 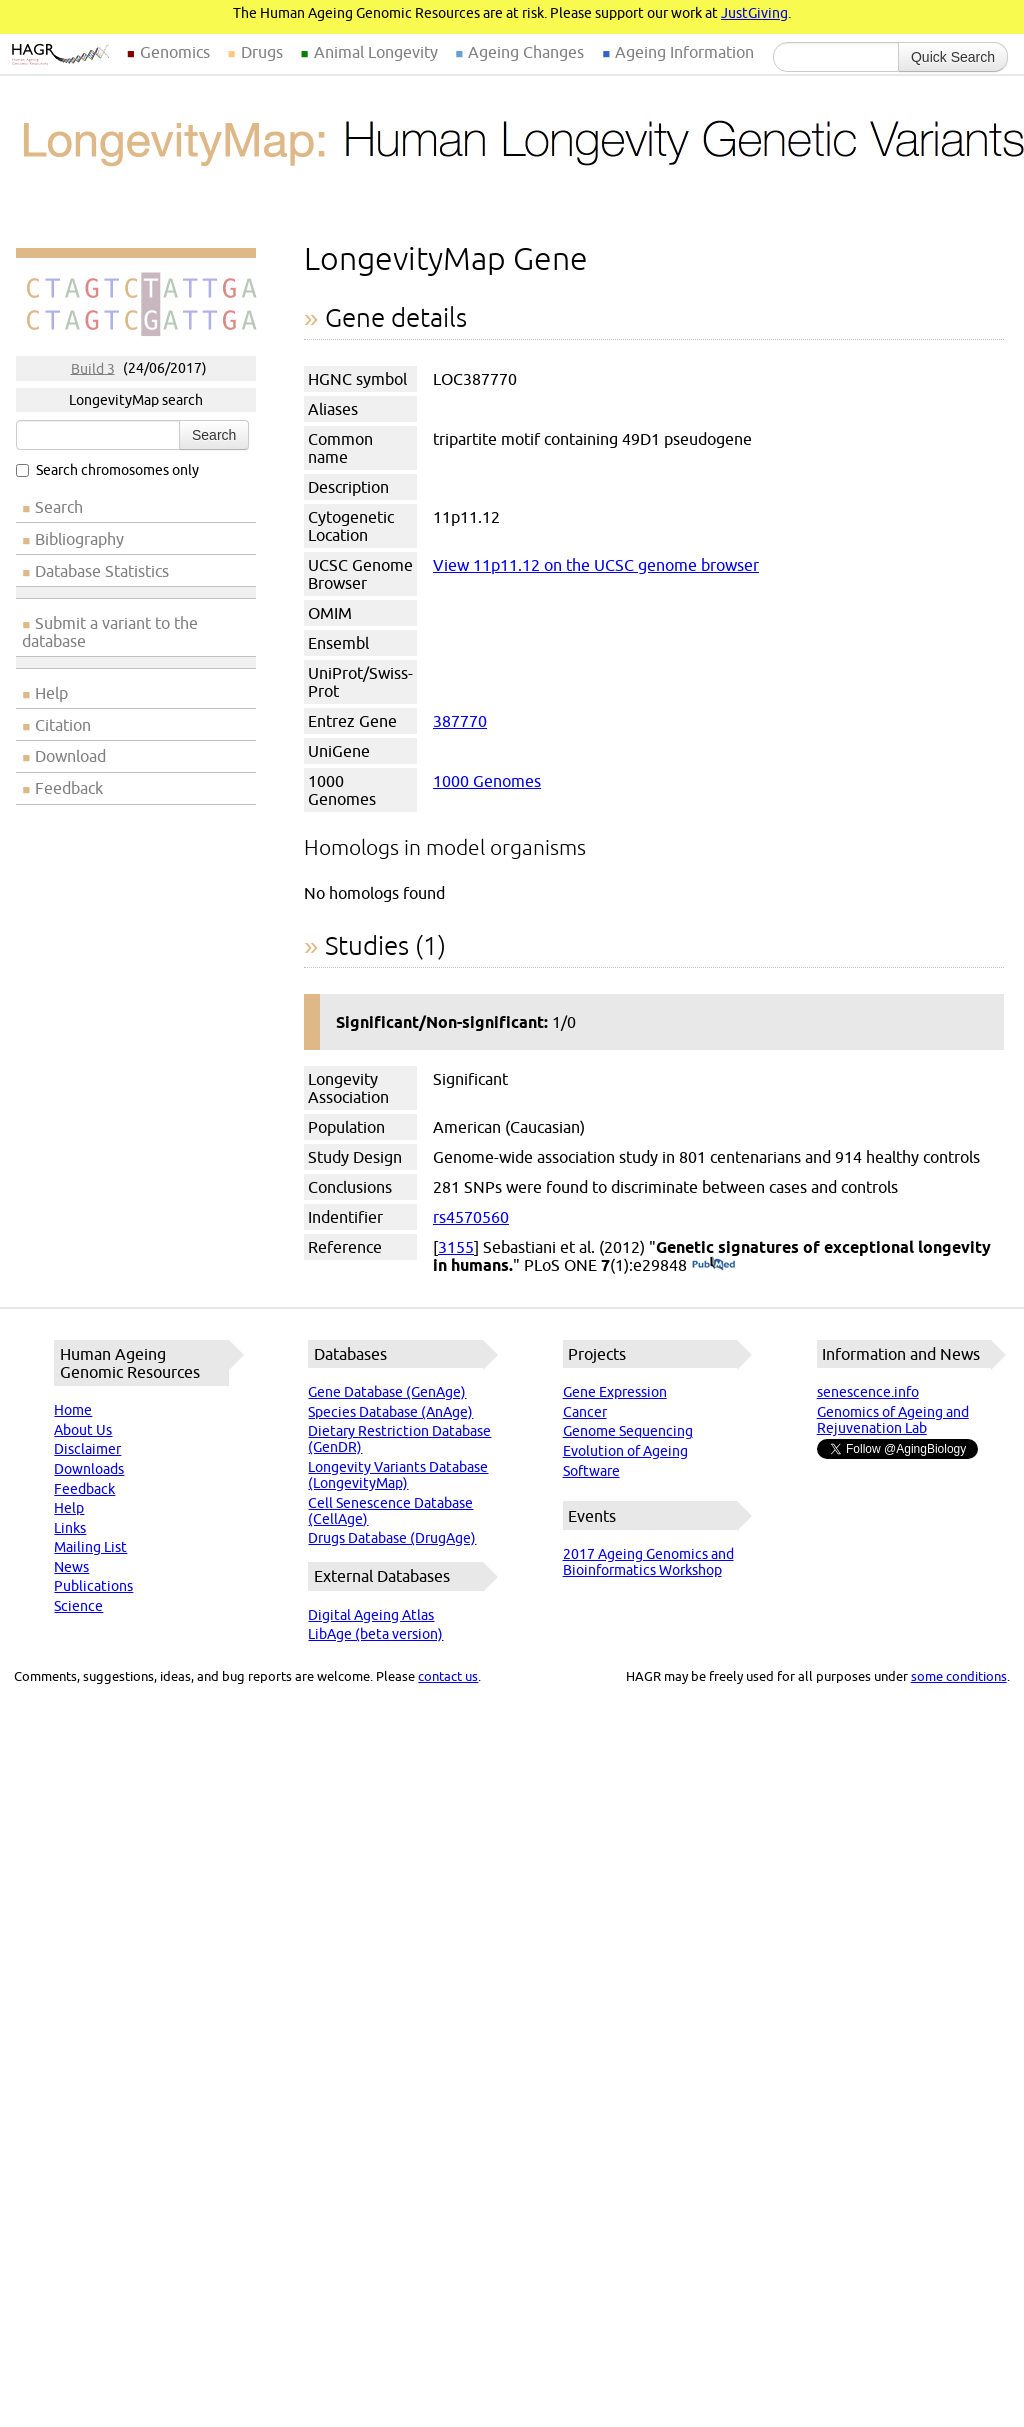 What do you see at coordinates (87, 1449) in the screenshot?
I see `Disclaimer` at bounding box center [87, 1449].